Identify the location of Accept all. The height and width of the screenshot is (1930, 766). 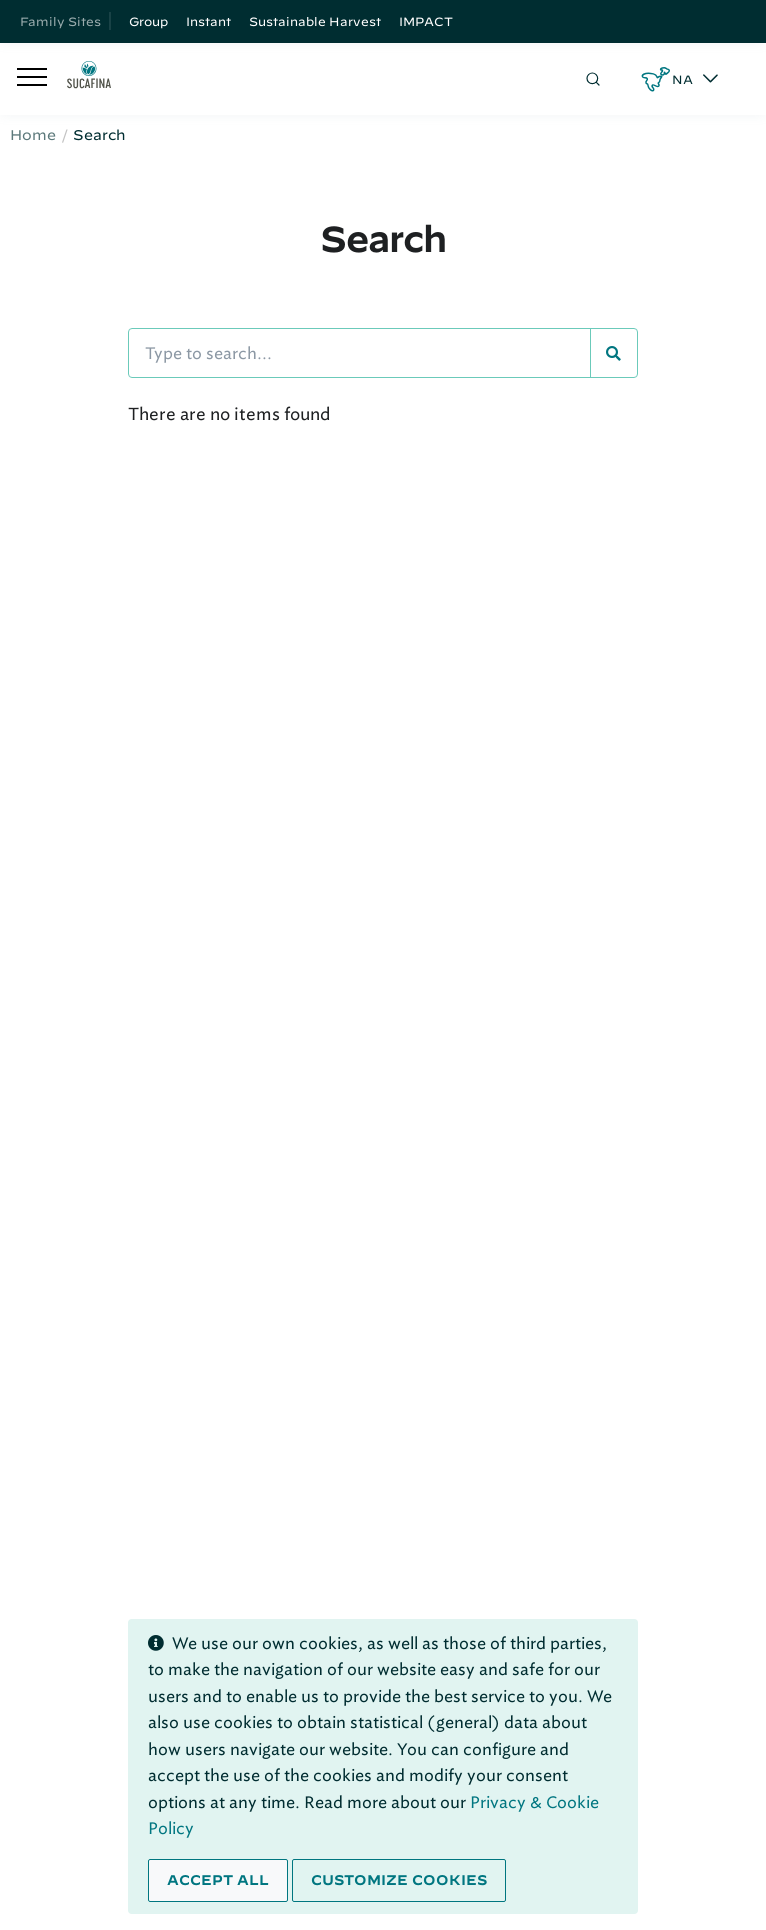
(218, 1880).